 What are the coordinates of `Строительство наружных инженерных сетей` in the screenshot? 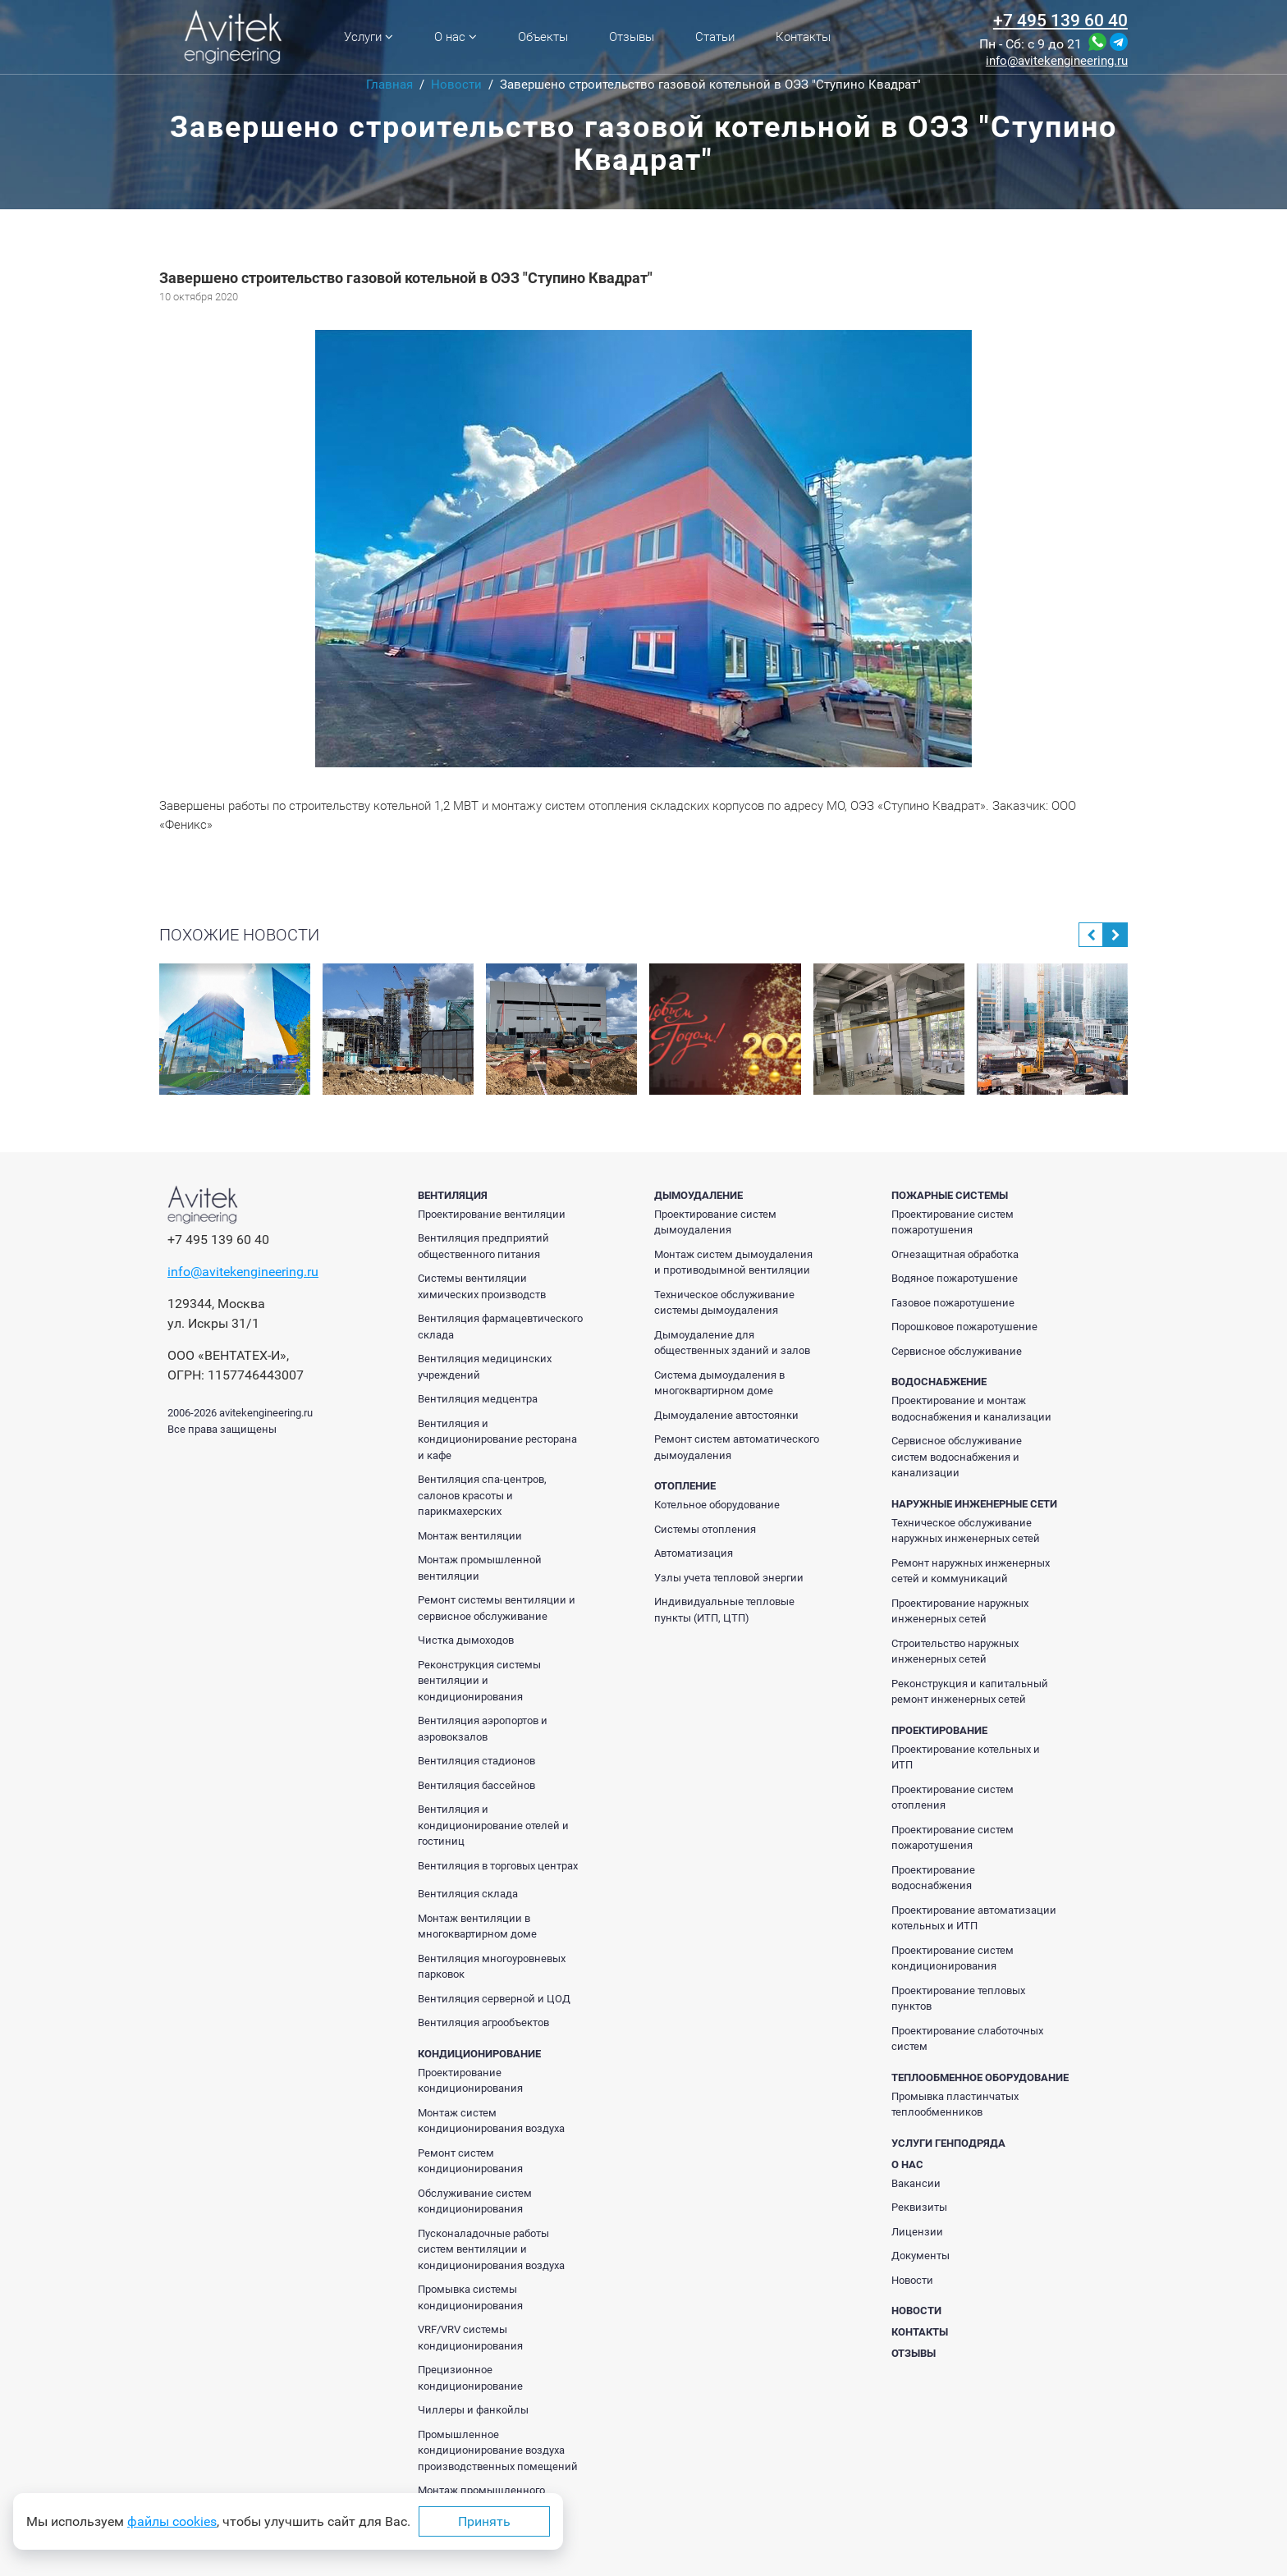 It's located at (955, 1651).